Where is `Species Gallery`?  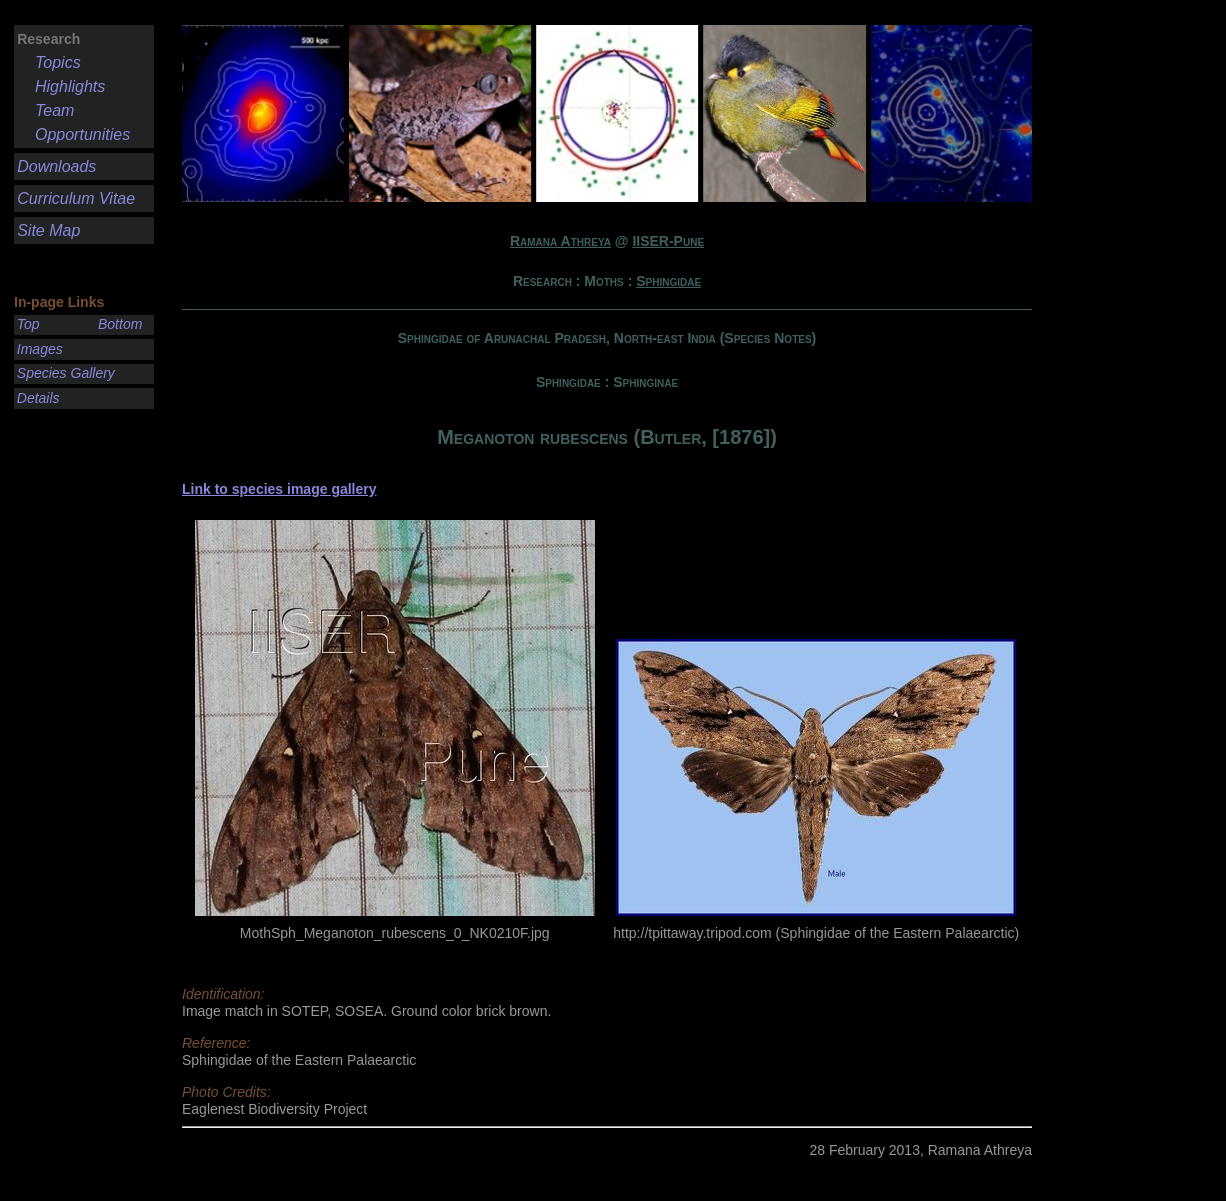
Species Gallery is located at coordinates (66, 373).